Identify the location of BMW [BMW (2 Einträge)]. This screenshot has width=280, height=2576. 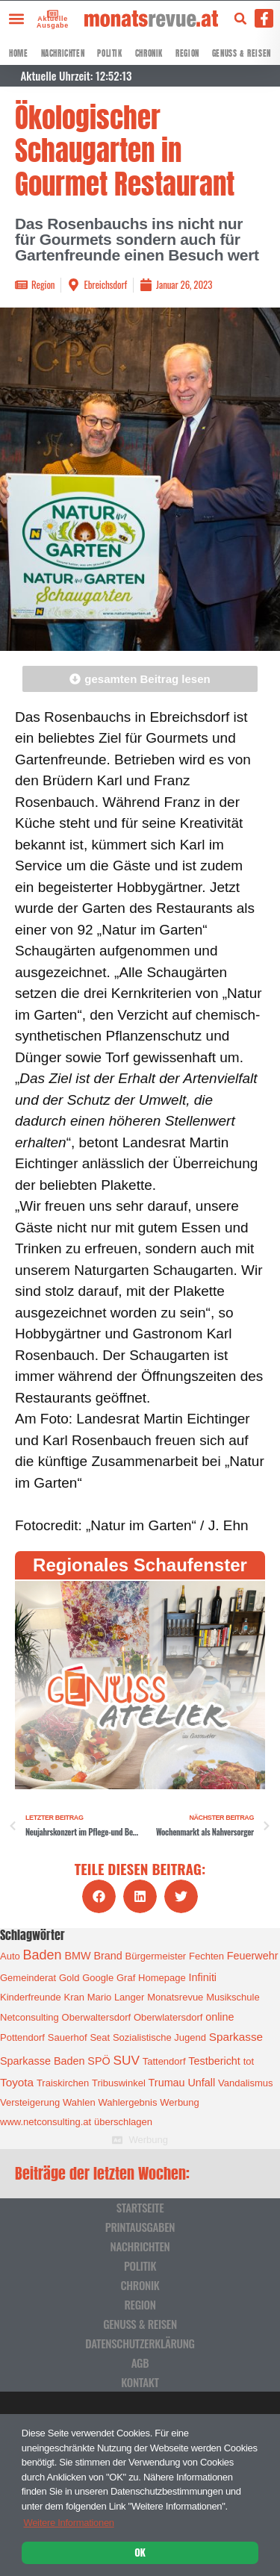
(77, 1956).